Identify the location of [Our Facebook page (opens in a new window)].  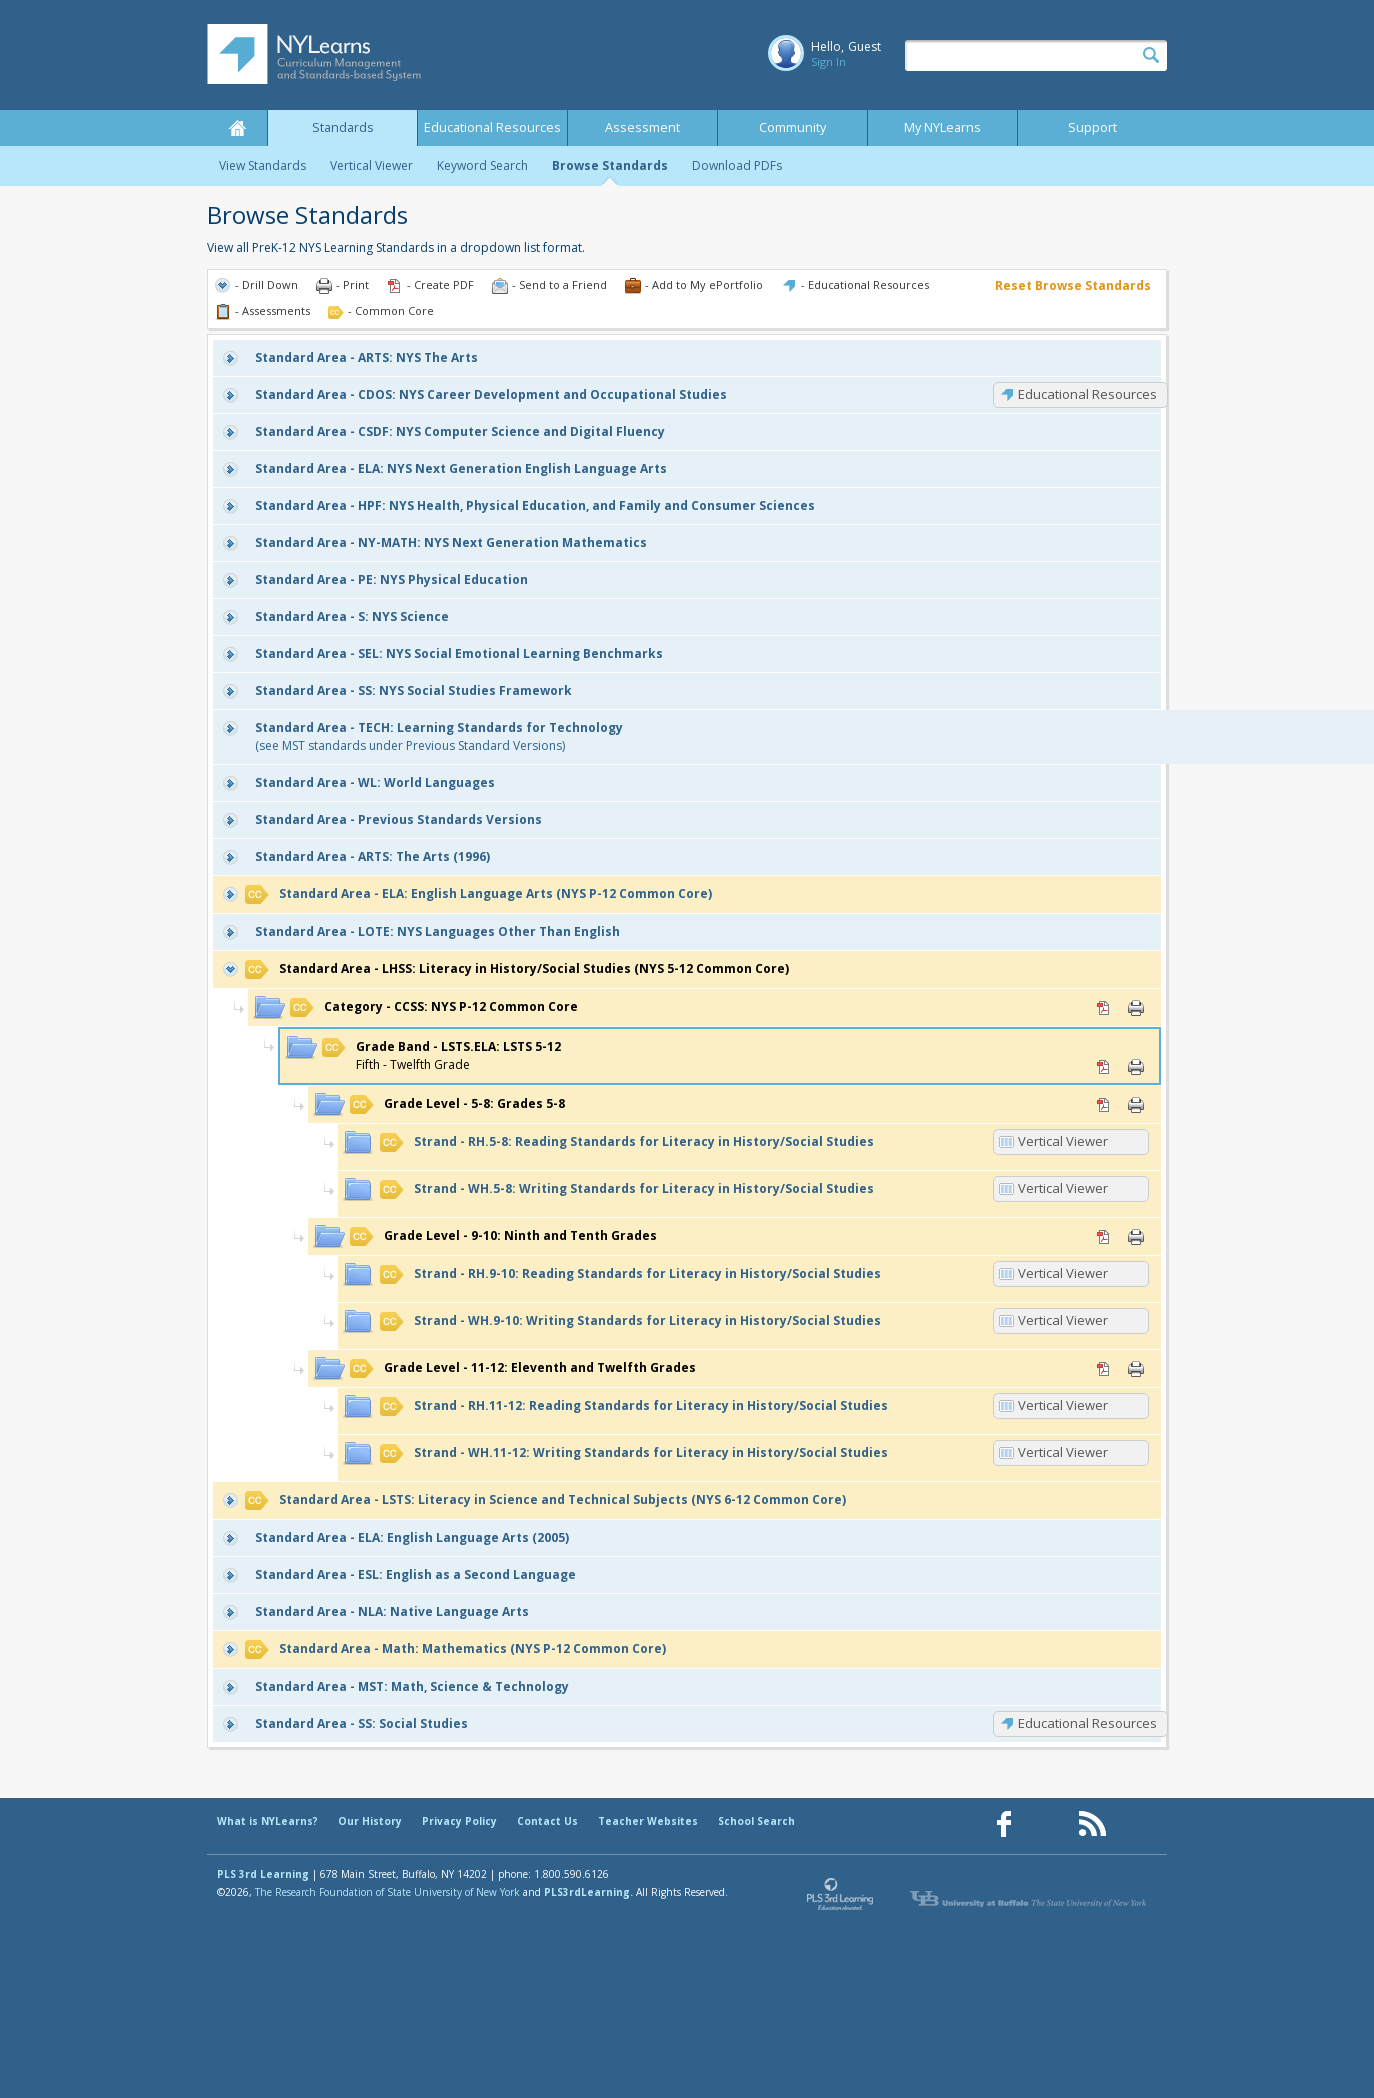
(1004, 1824).